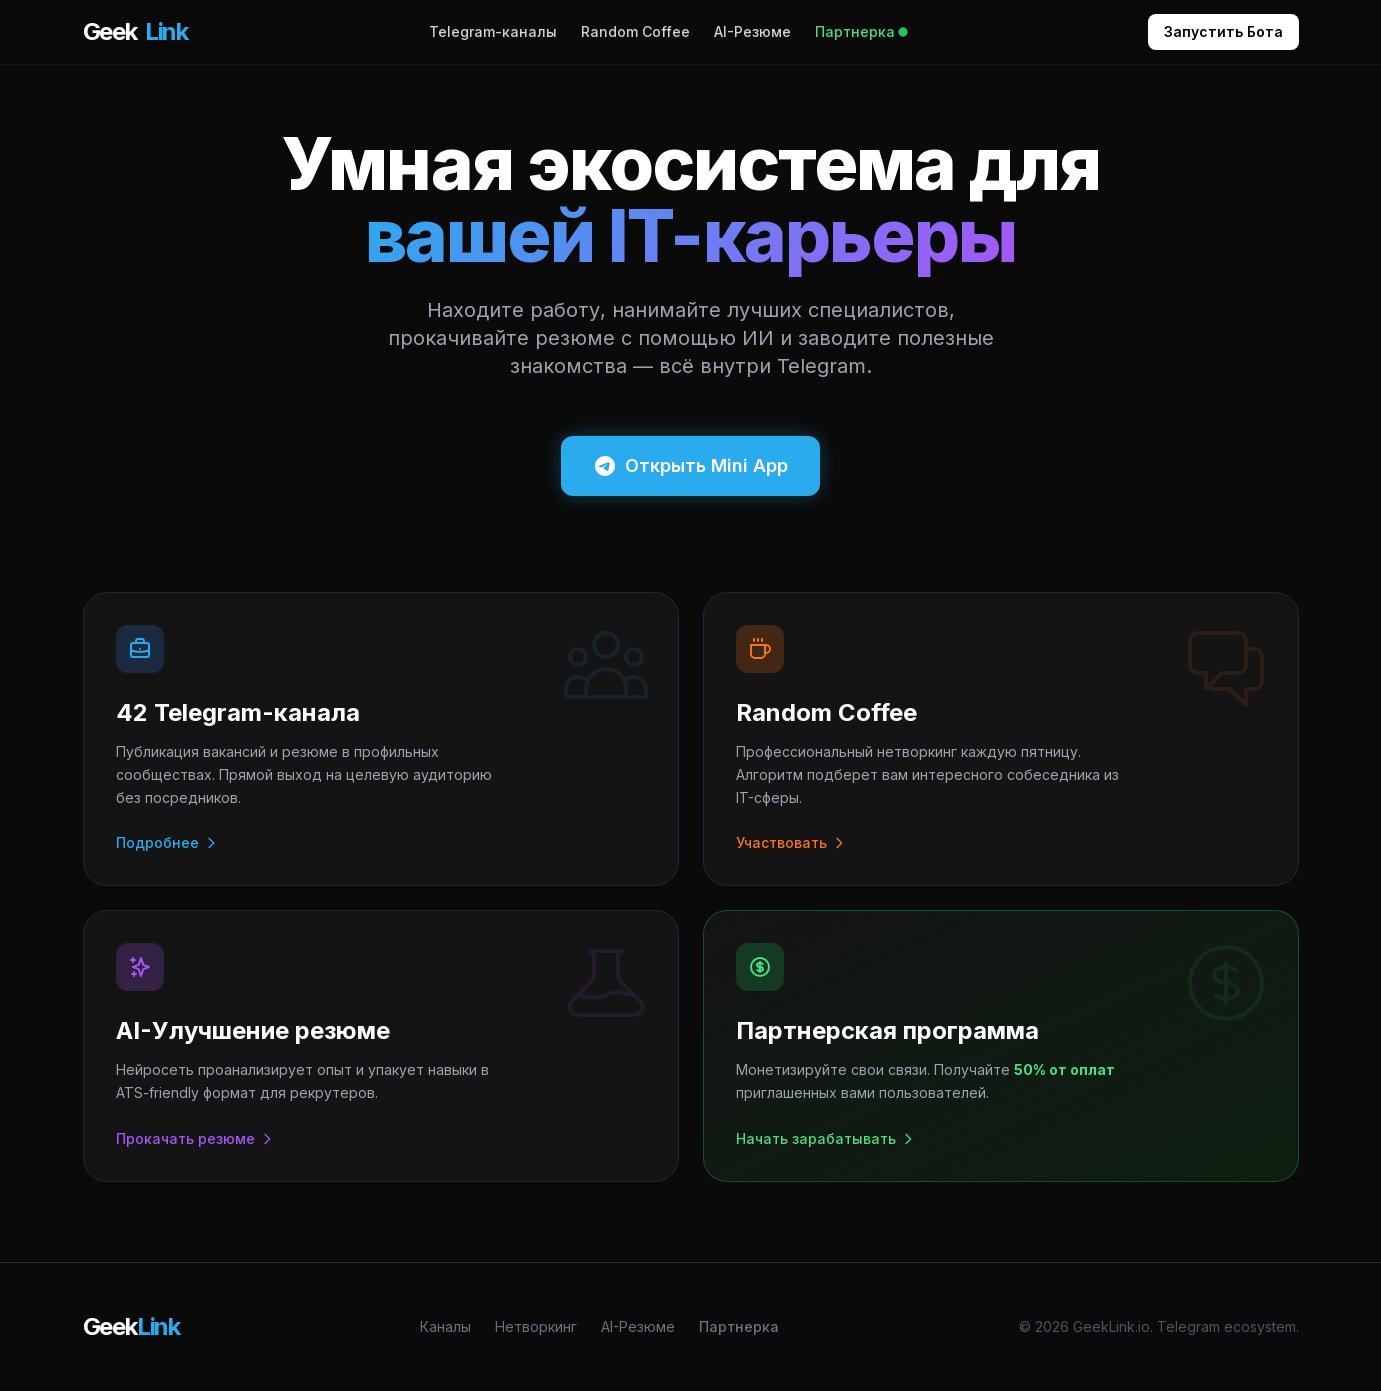 Image resolution: width=1381 pixels, height=1391 pixels. What do you see at coordinates (536, 1326) in the screenshot?
I see `Нетворкинг` at bounding box center [536, 1326].